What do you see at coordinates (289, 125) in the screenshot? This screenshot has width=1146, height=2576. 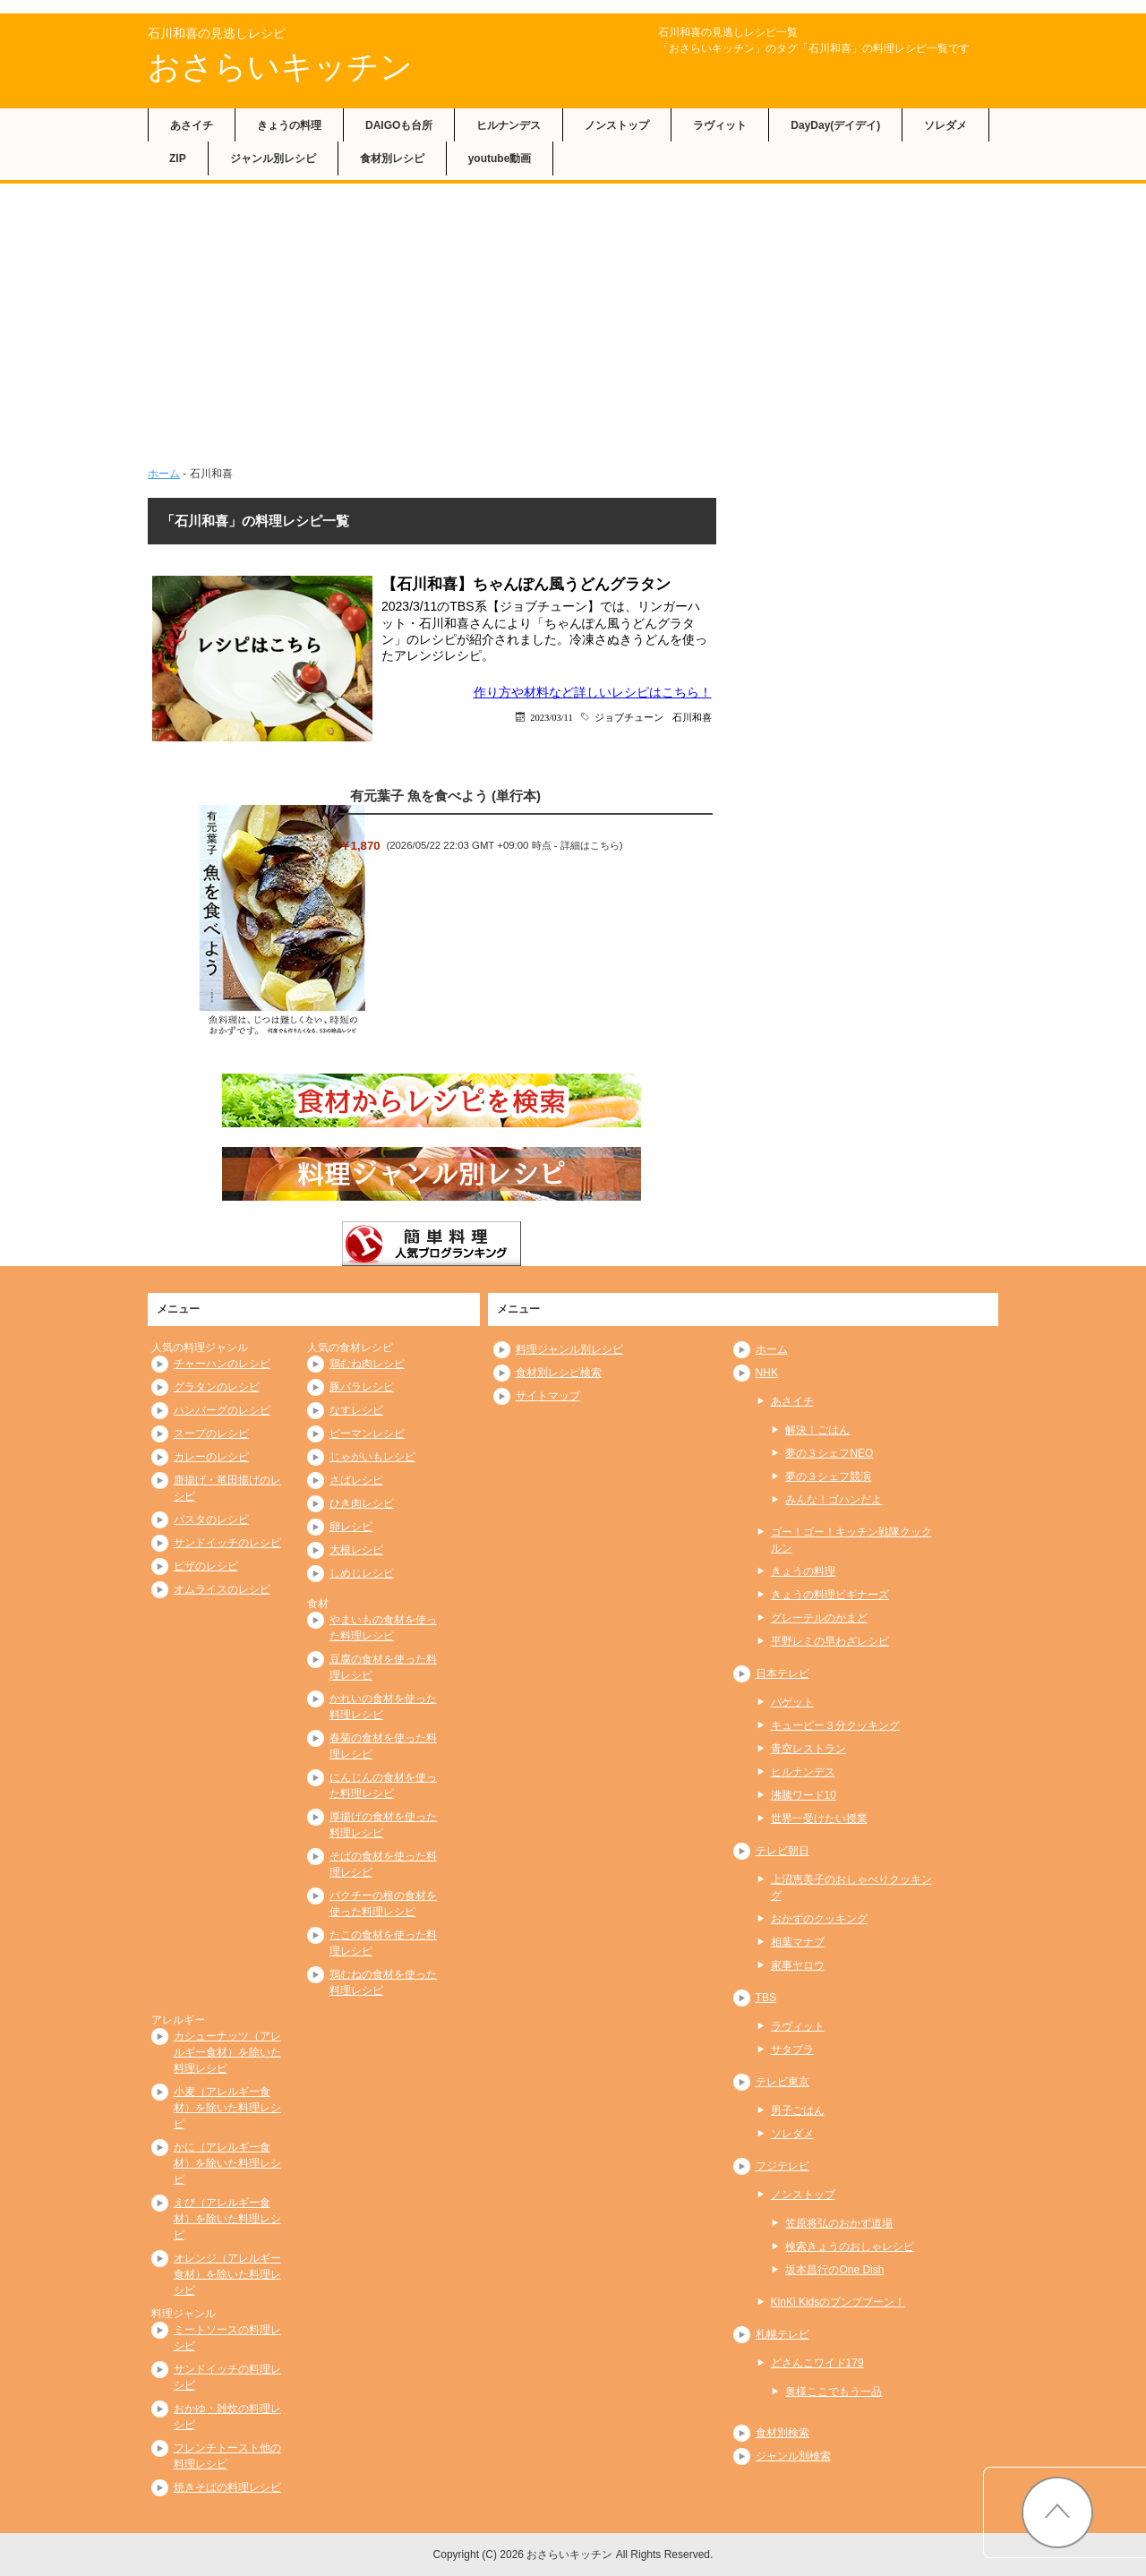 I see `きょうの料理` at bounding box center [289, 125].